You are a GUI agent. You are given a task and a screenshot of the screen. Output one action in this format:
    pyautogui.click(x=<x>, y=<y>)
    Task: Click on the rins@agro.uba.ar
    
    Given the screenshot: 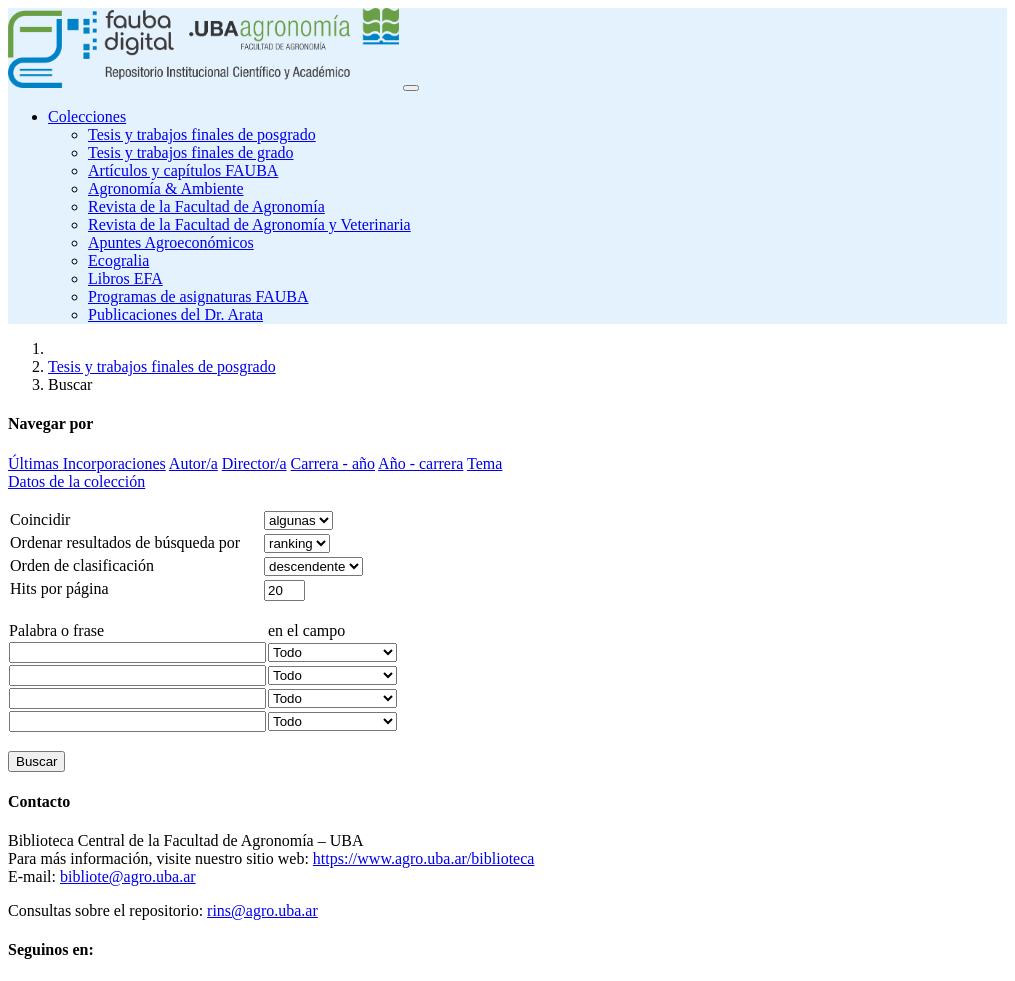 What is the action you would take?
    pyautogui.click(x=262, y=910)
    